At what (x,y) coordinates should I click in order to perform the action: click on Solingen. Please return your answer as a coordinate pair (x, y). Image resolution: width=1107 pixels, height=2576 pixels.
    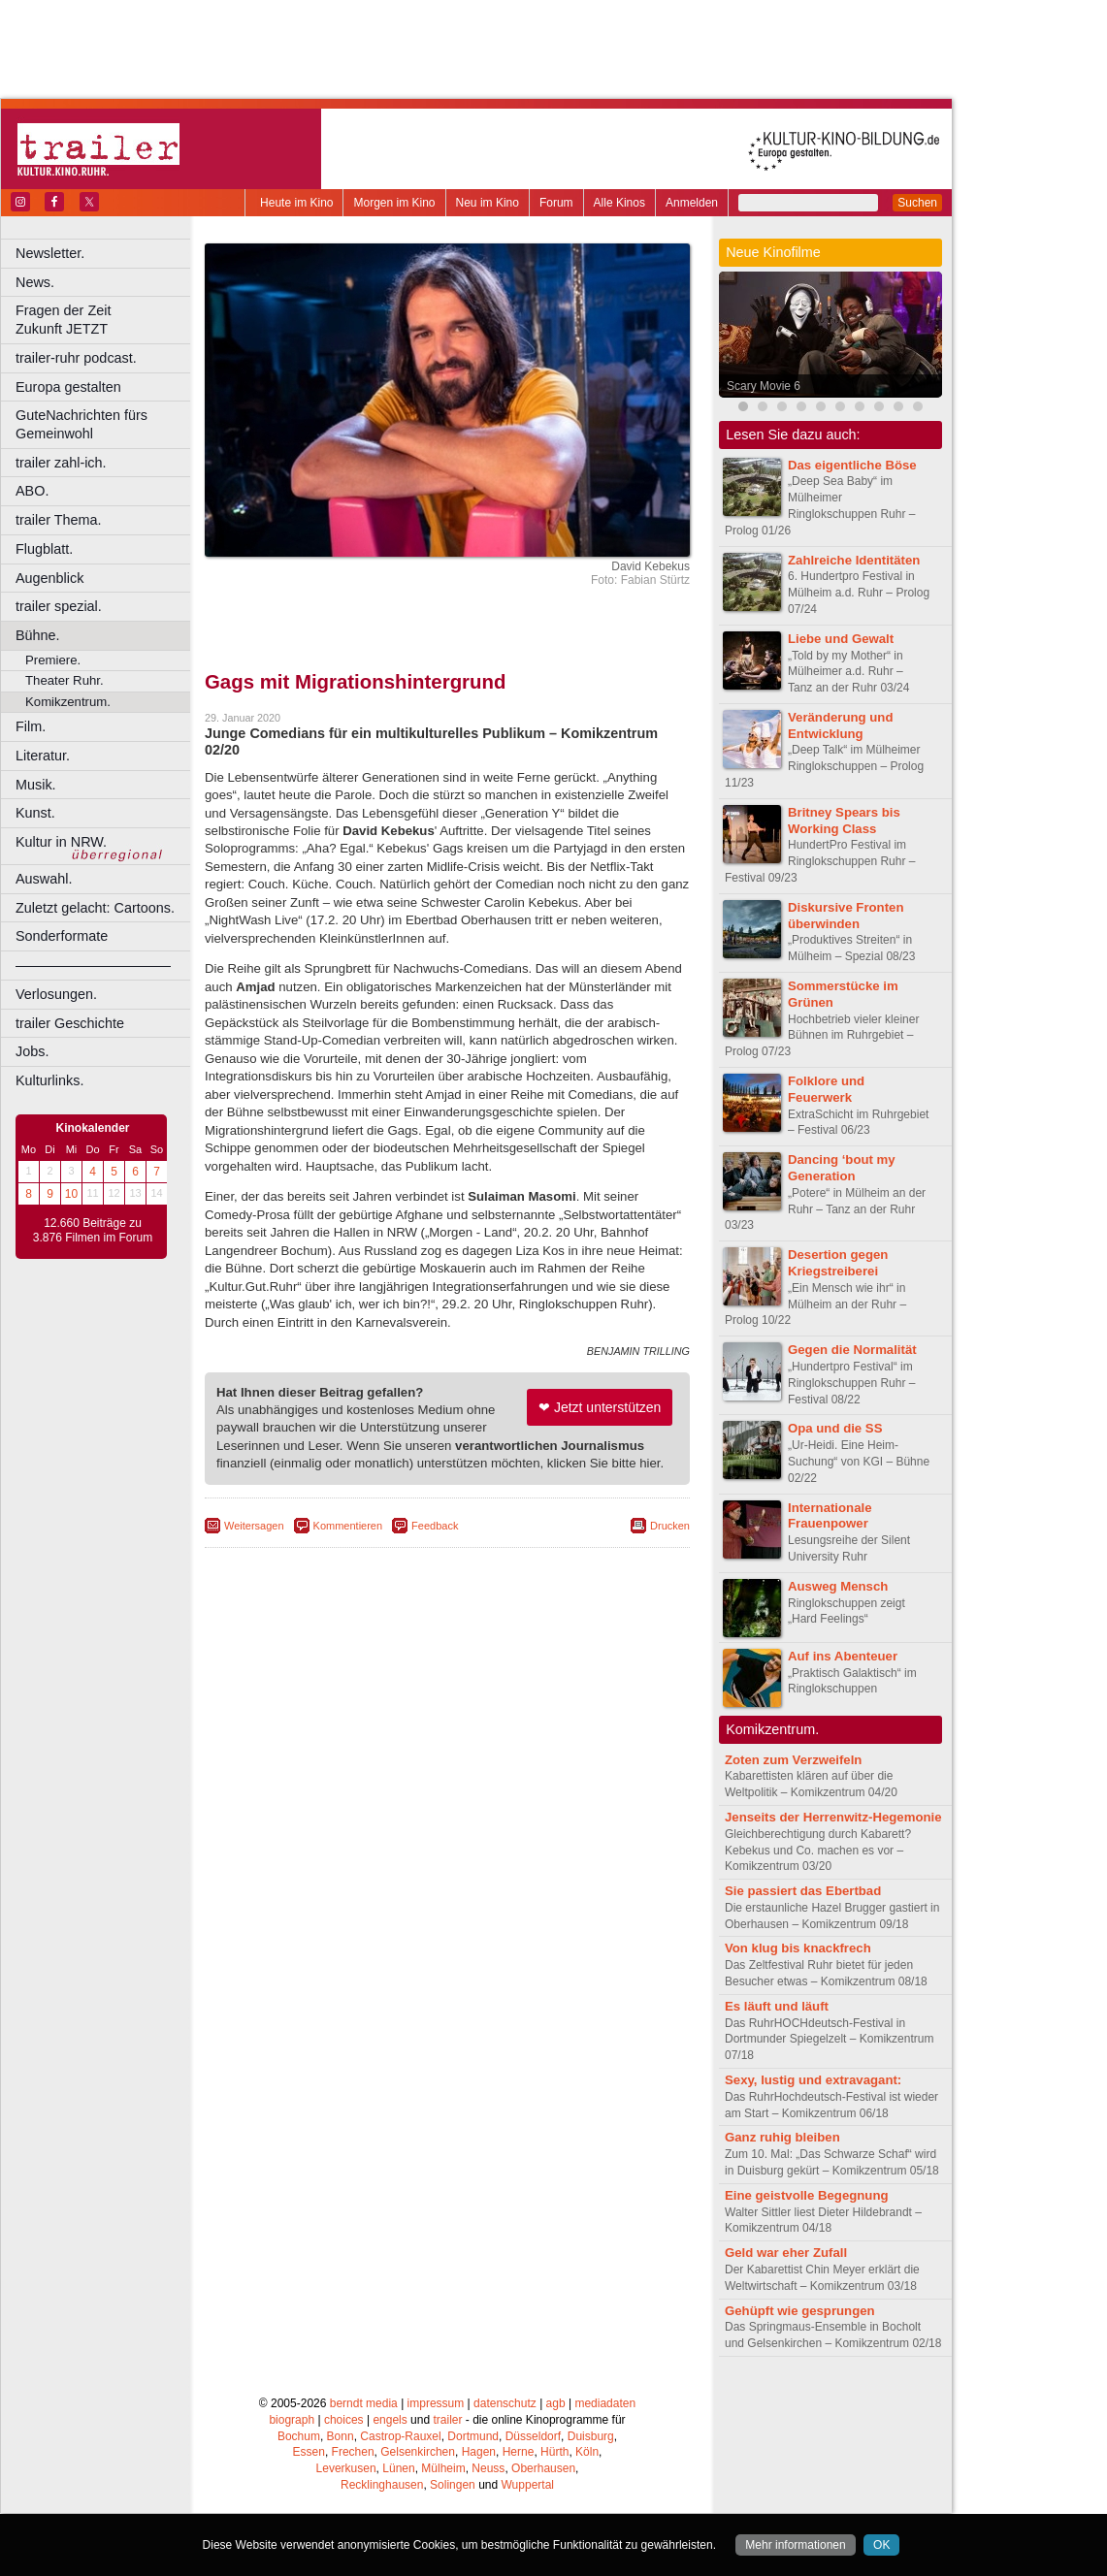
    Looking at the image, I should click on (452, 2485).